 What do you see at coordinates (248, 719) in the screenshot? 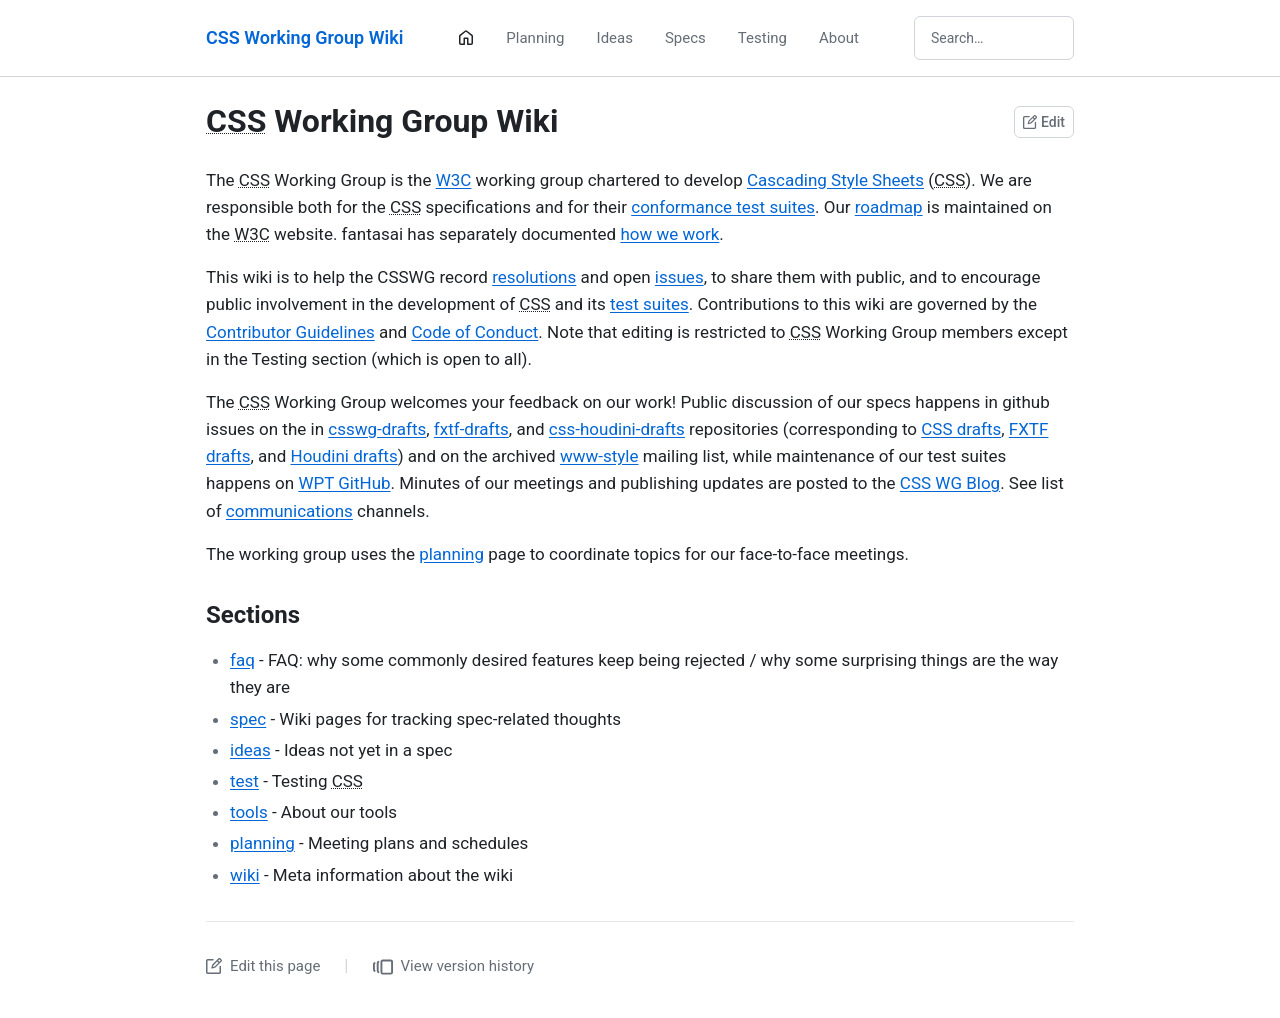
I see `spec` at bounding box center [248, 719].